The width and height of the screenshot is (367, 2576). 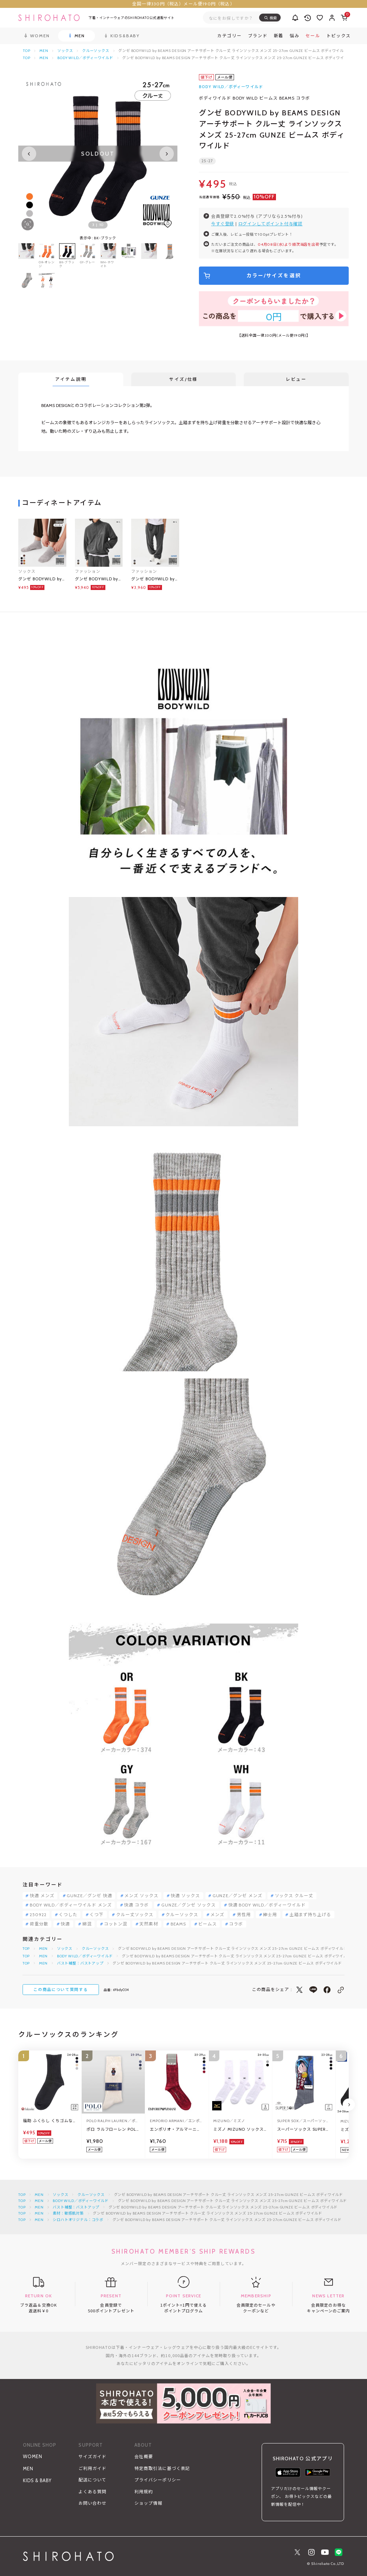 What do you see at coordinates (68, 2213) in the screenshot?
I see `素材：敏感肌対策` at bounding box center [68, 2213].